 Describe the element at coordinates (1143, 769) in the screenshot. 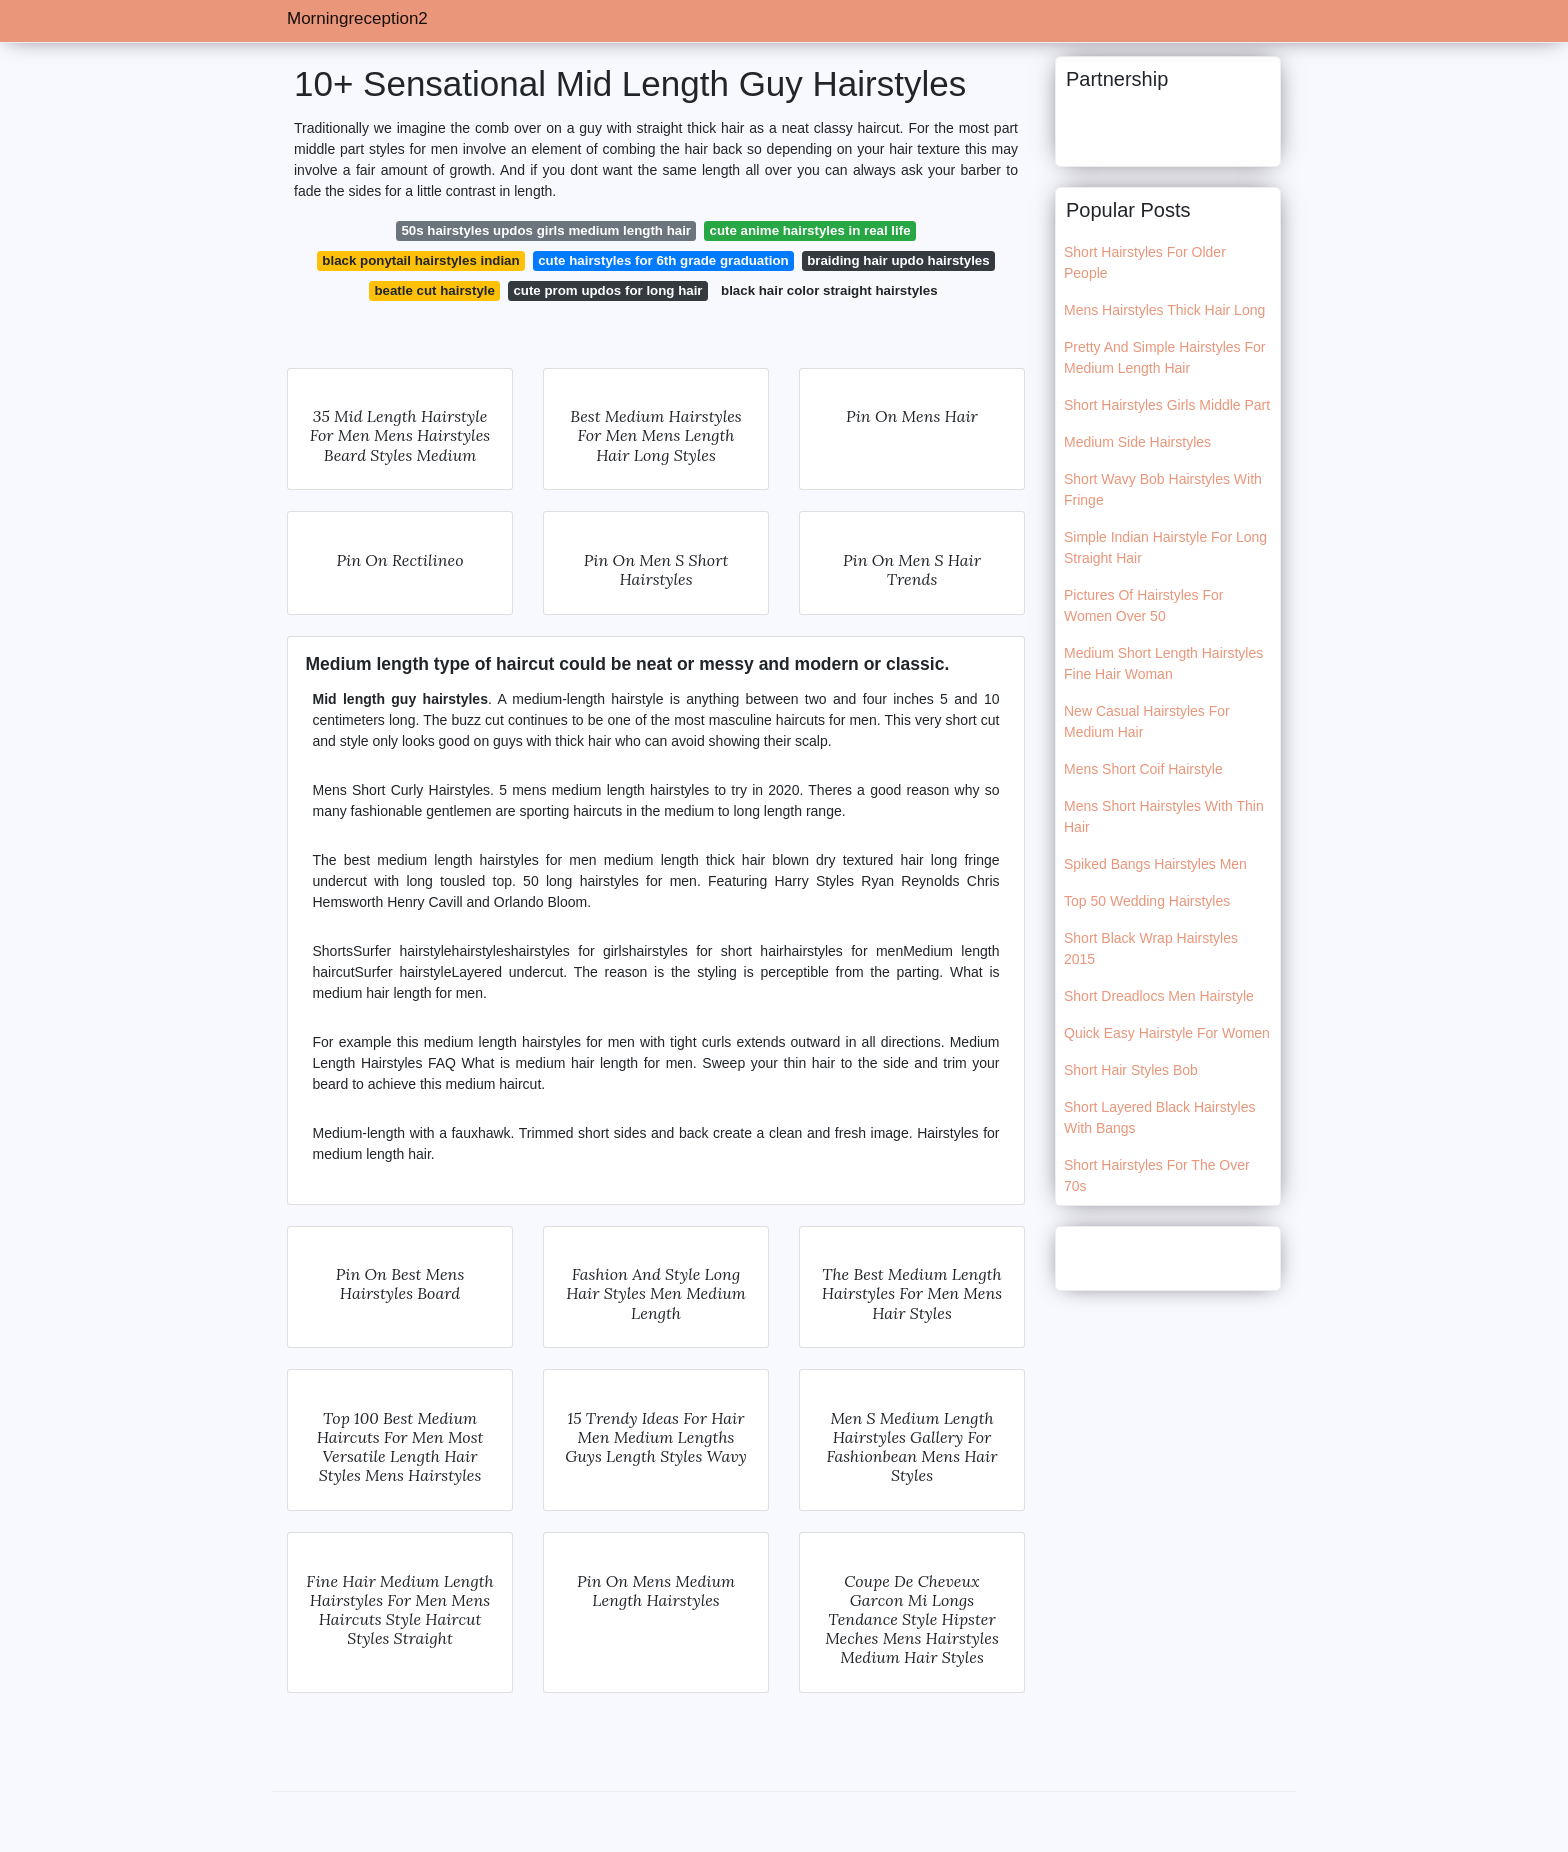

I see `Mens Short Coif Hairstyle` at that location.